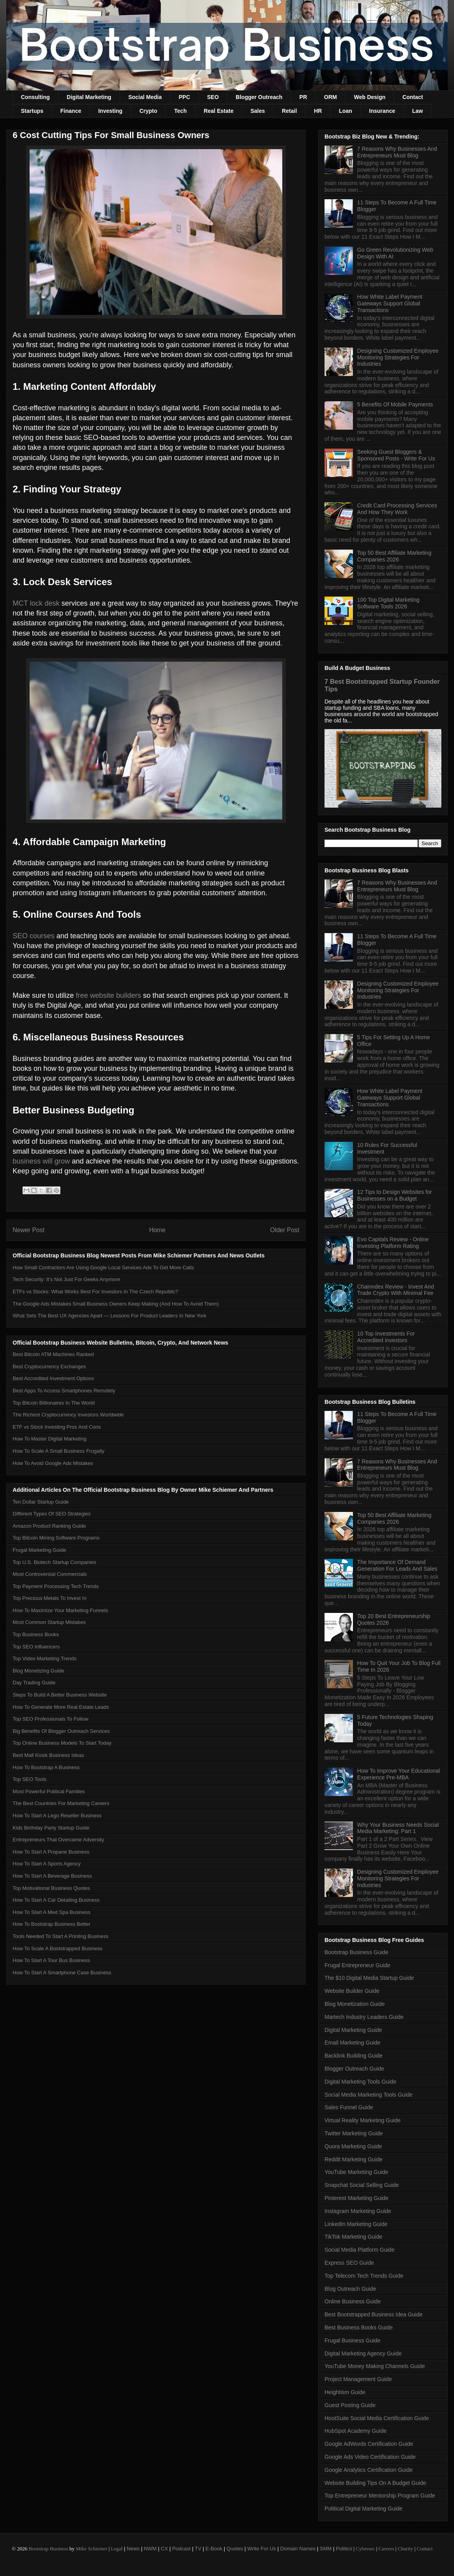  I want to click on Bootstrap Business Guide, so click(356, 1952).